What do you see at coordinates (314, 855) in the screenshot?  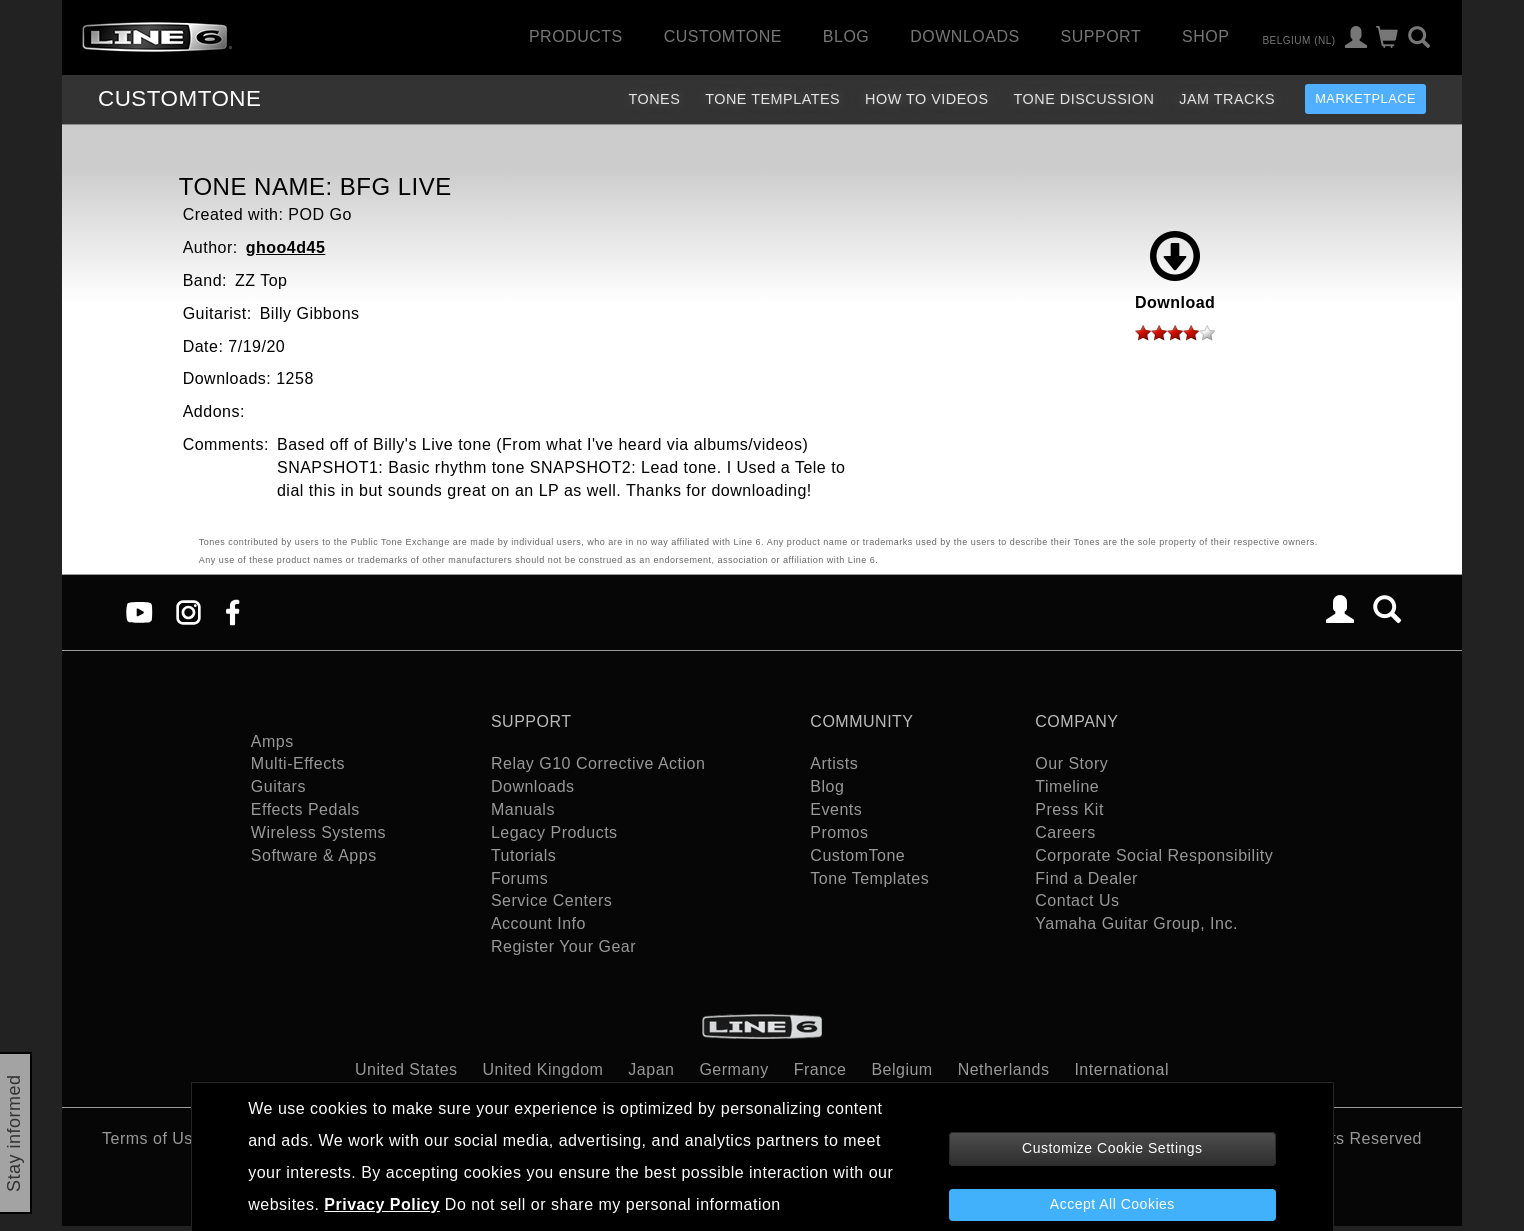 I see `Software & Apps` at bounding box center [314, 855].